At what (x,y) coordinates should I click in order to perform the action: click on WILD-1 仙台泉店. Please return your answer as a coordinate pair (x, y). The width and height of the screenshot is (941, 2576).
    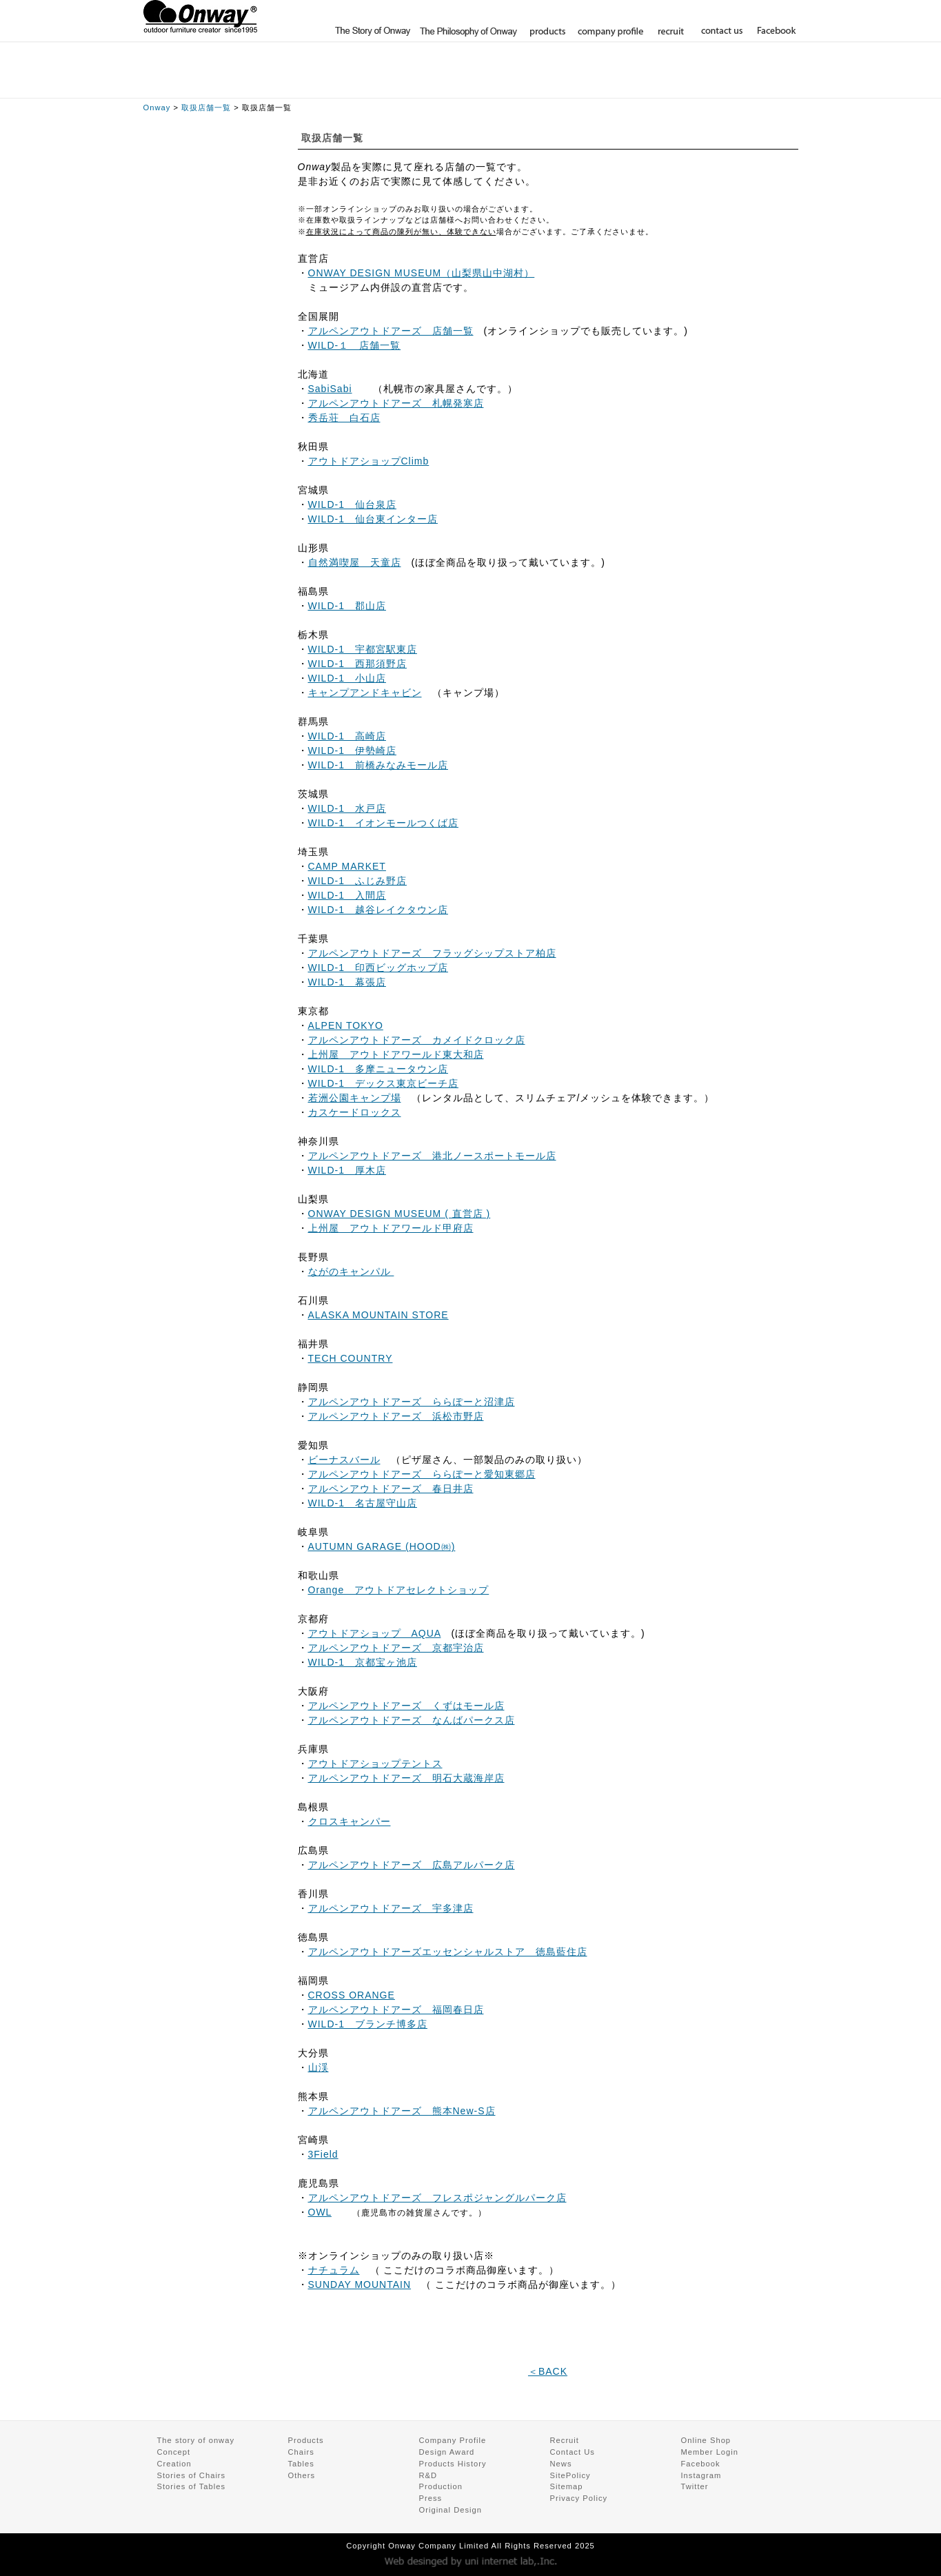
    Looking at the image, I should click on (352, 504).